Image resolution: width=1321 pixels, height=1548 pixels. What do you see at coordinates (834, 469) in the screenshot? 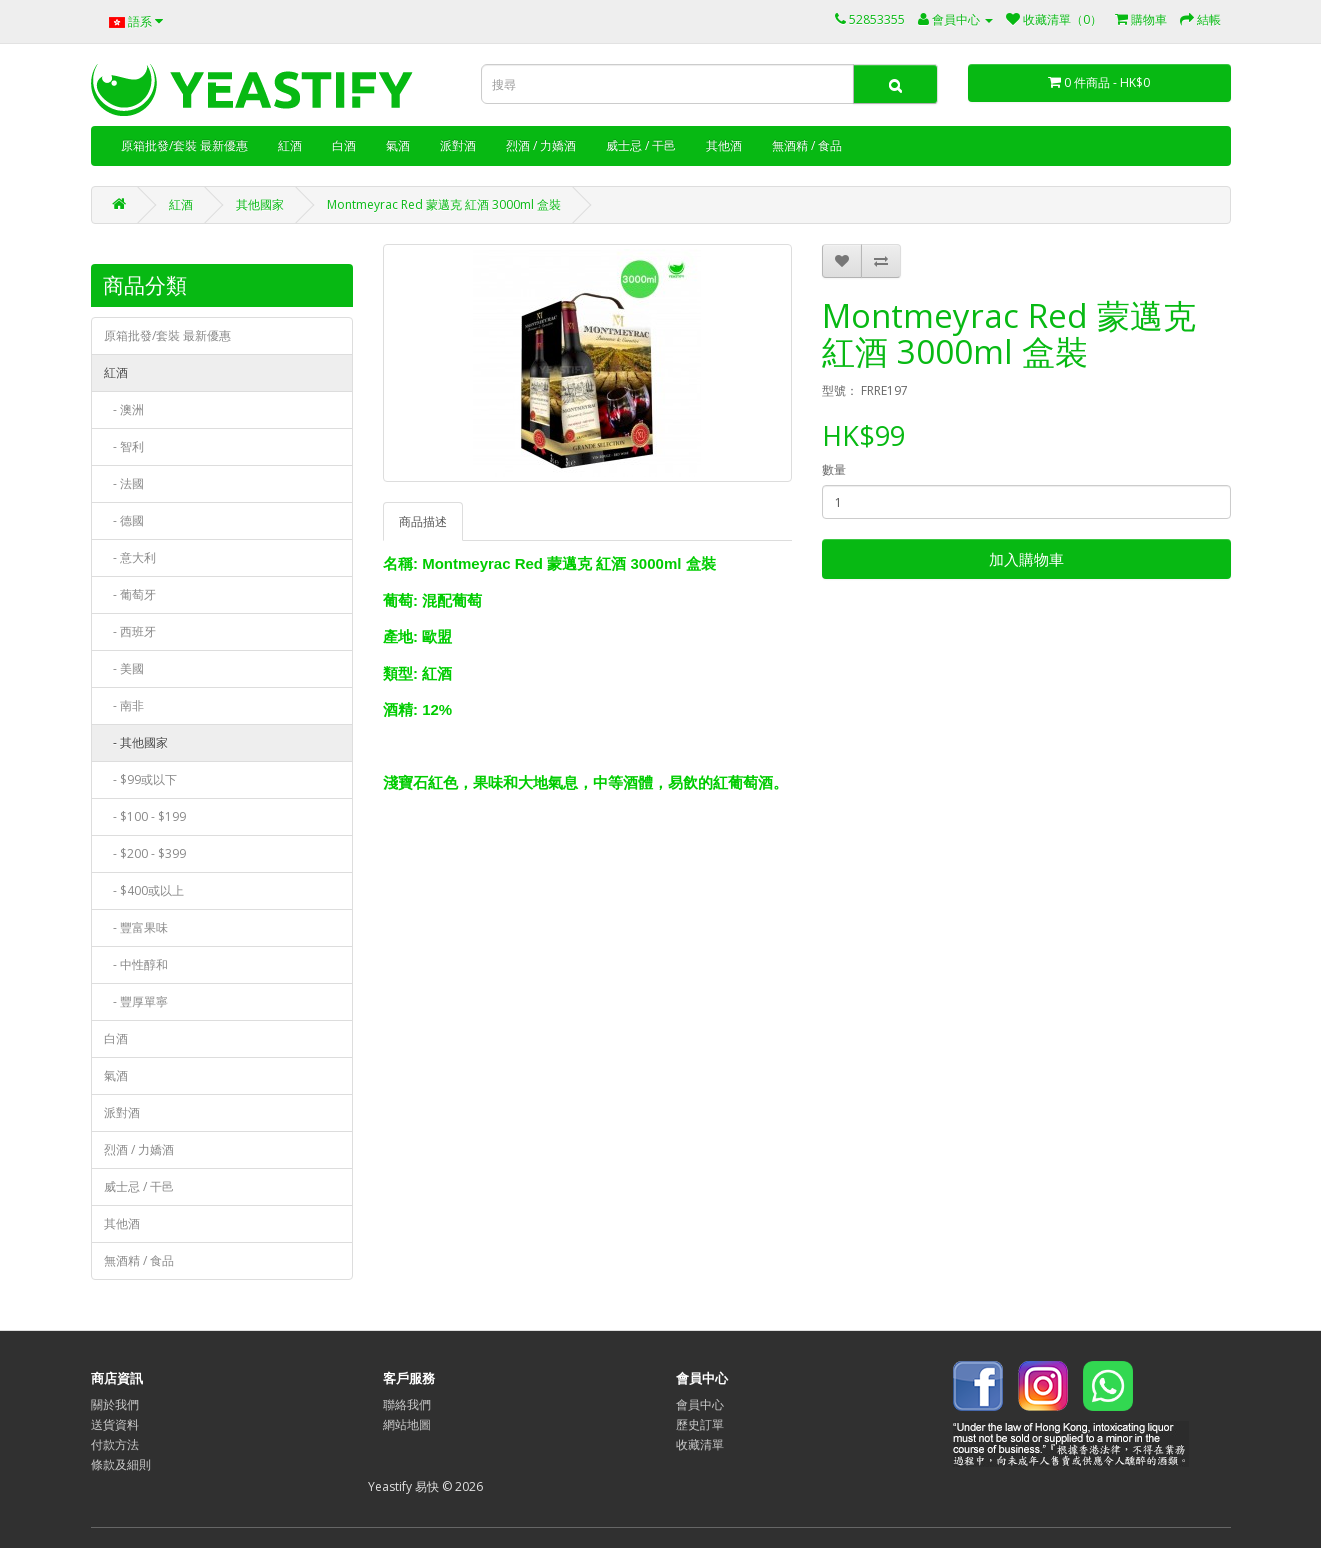
I see `數量` at bounding box center [834, 469].